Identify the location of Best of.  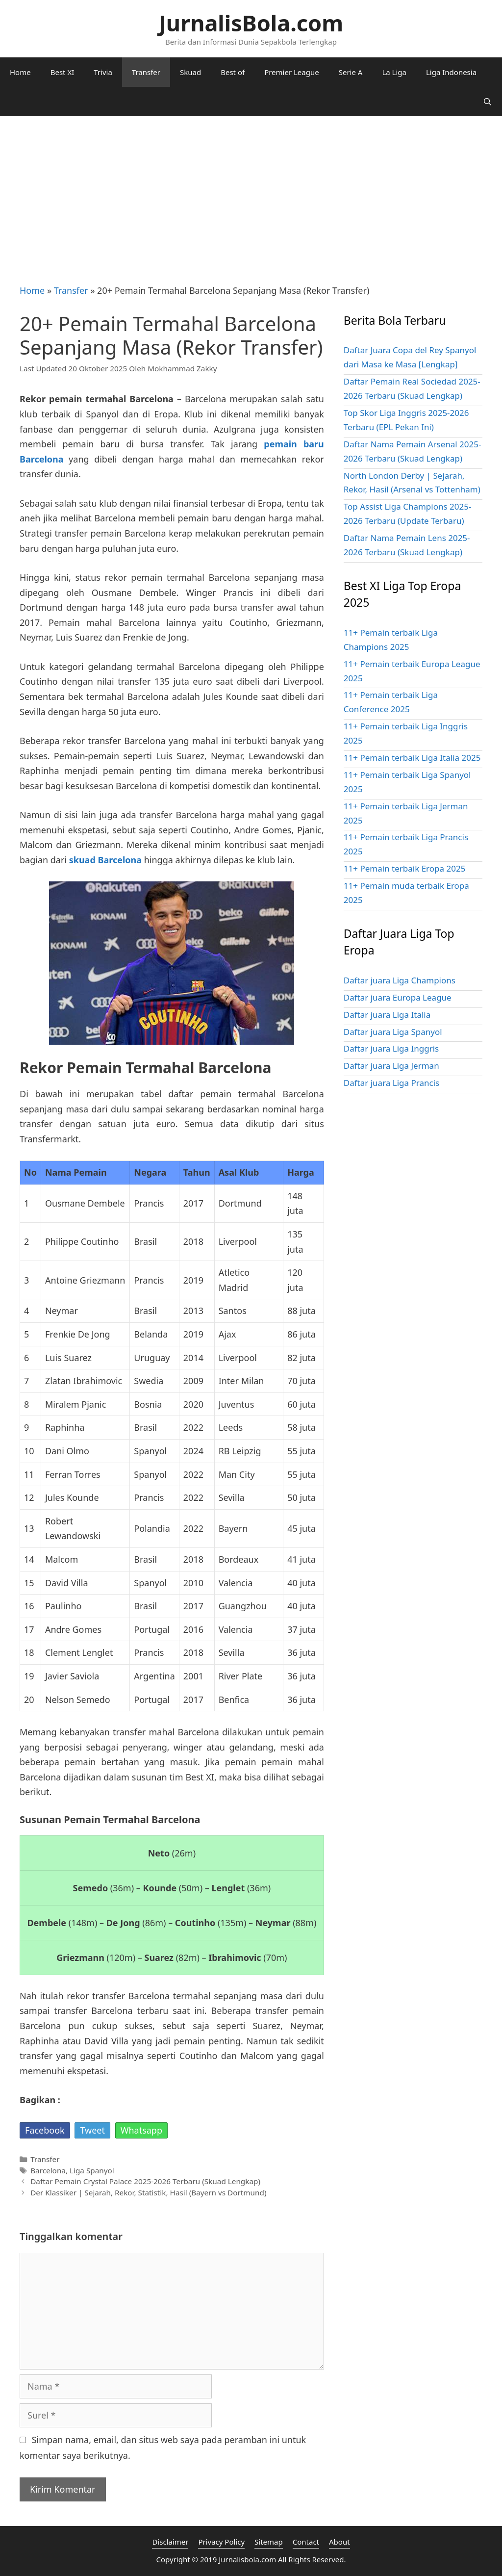
(233, 72).